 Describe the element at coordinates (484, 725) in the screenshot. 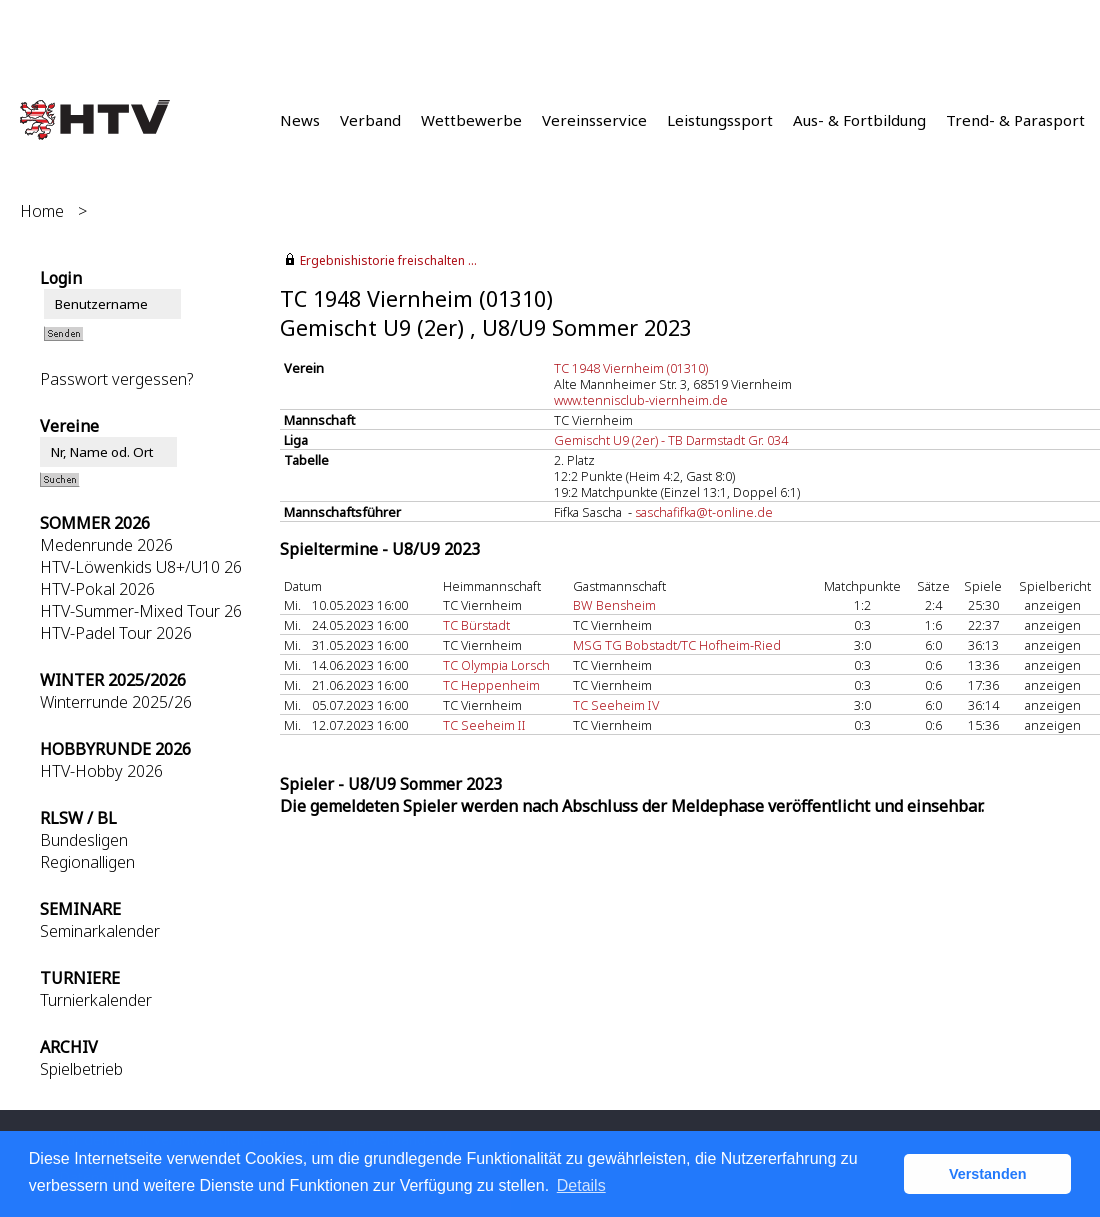

I see `TC Seeheim II` at that location.